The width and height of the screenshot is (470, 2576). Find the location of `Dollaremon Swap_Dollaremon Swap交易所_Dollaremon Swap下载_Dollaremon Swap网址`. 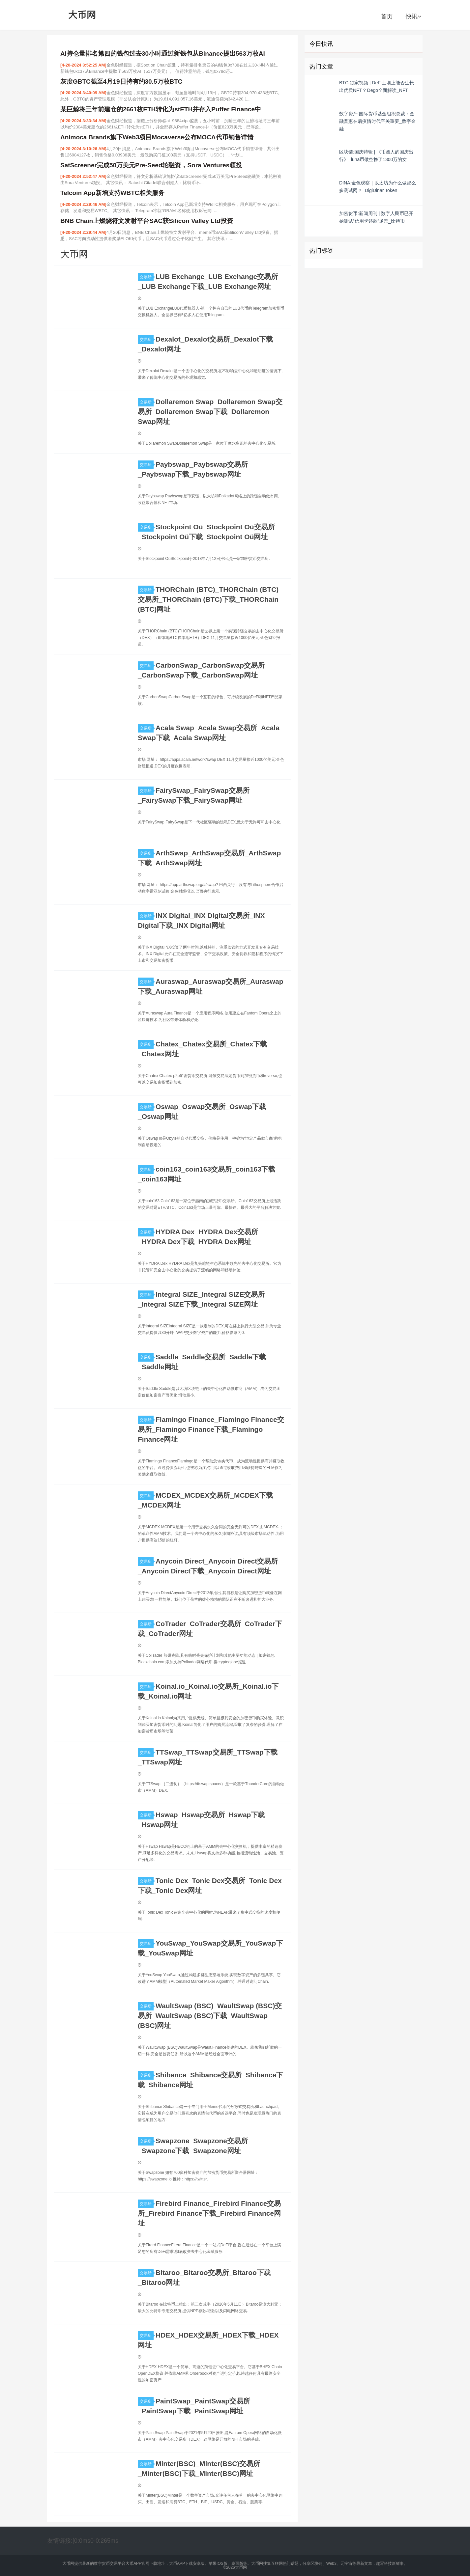

Dollaremon Swap_Dollaremon Swap交易所_Dollaremon Swap下载_Dollaremon Swap网址 is located at coordinates (210, 411).